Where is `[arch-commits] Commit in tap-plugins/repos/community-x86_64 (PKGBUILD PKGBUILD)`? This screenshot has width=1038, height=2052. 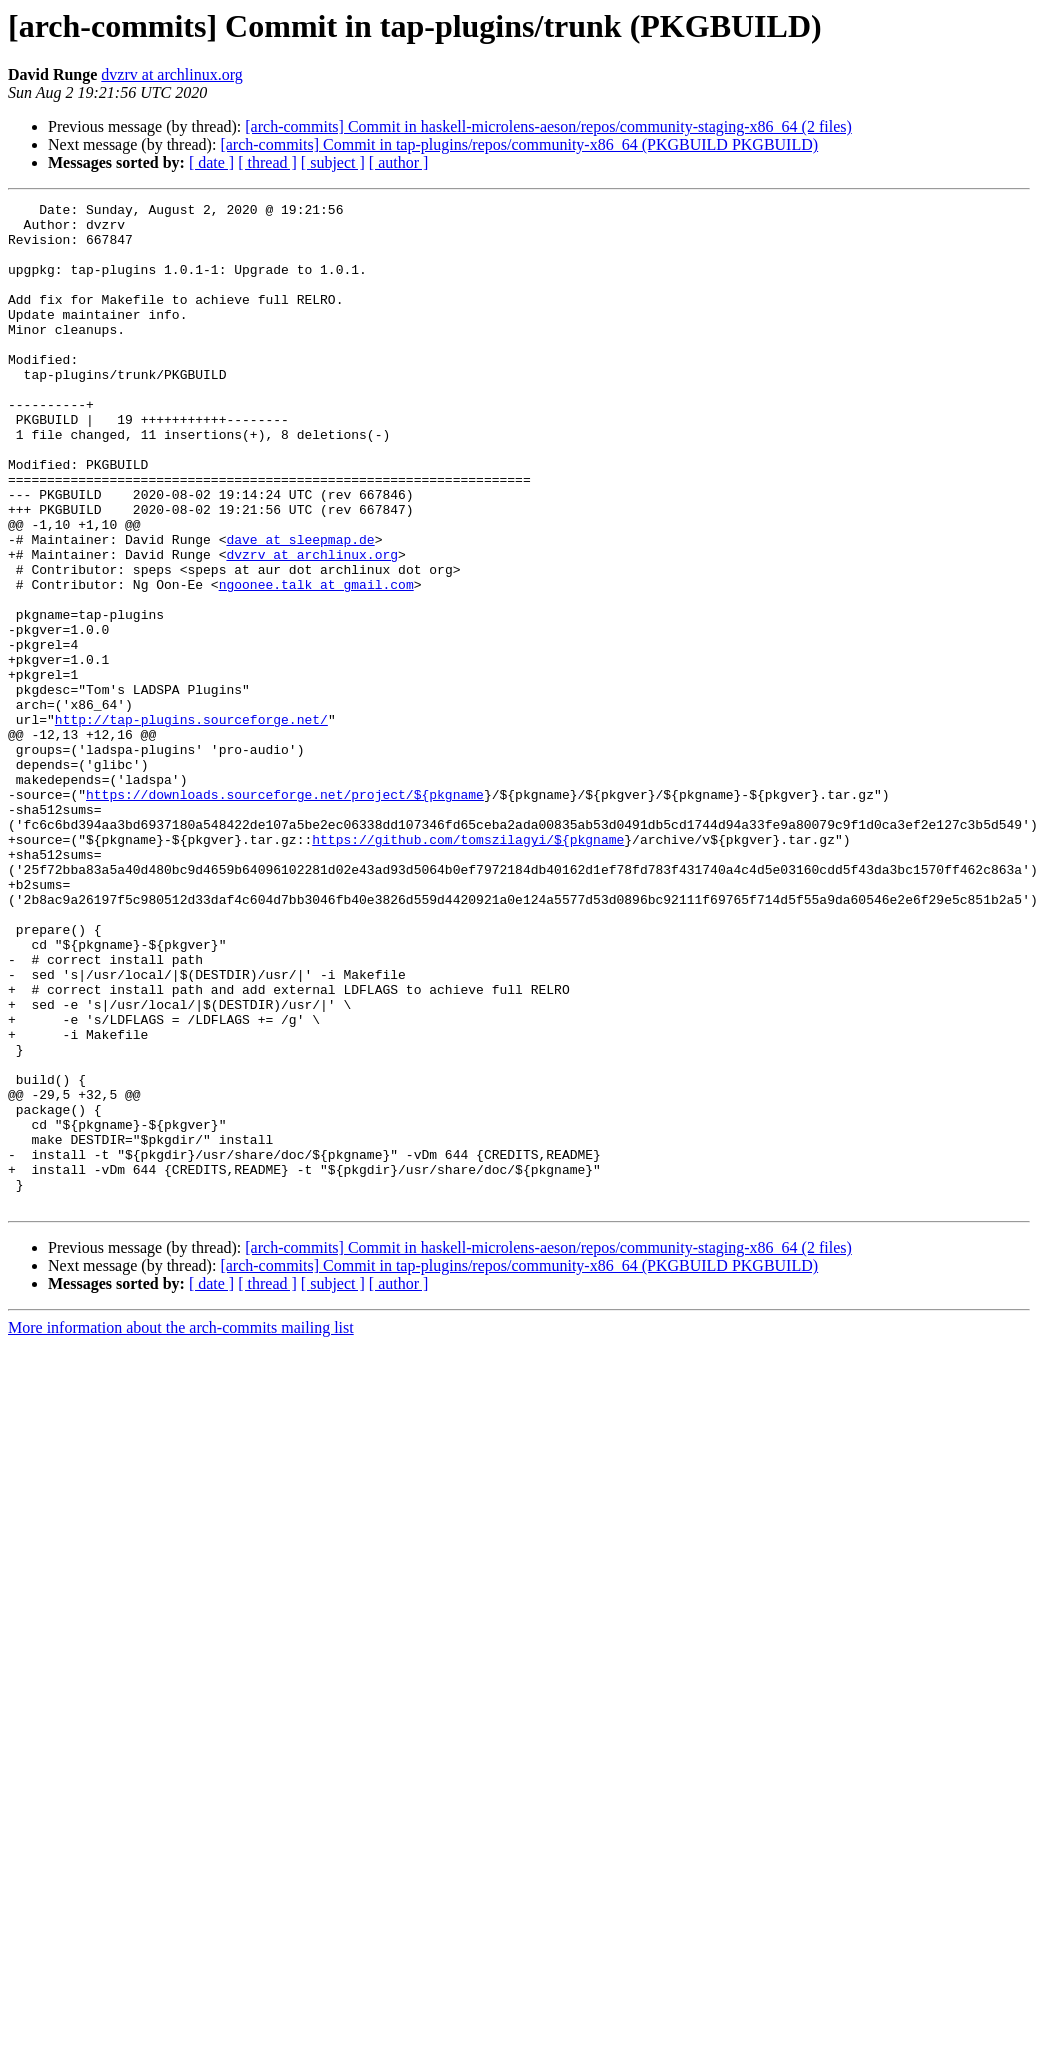
[arch-commits] Commit in tap-plugins/repos/community-x86_64 (PKGBUILD PKGBUILD) is located at coordinates (519, 144).